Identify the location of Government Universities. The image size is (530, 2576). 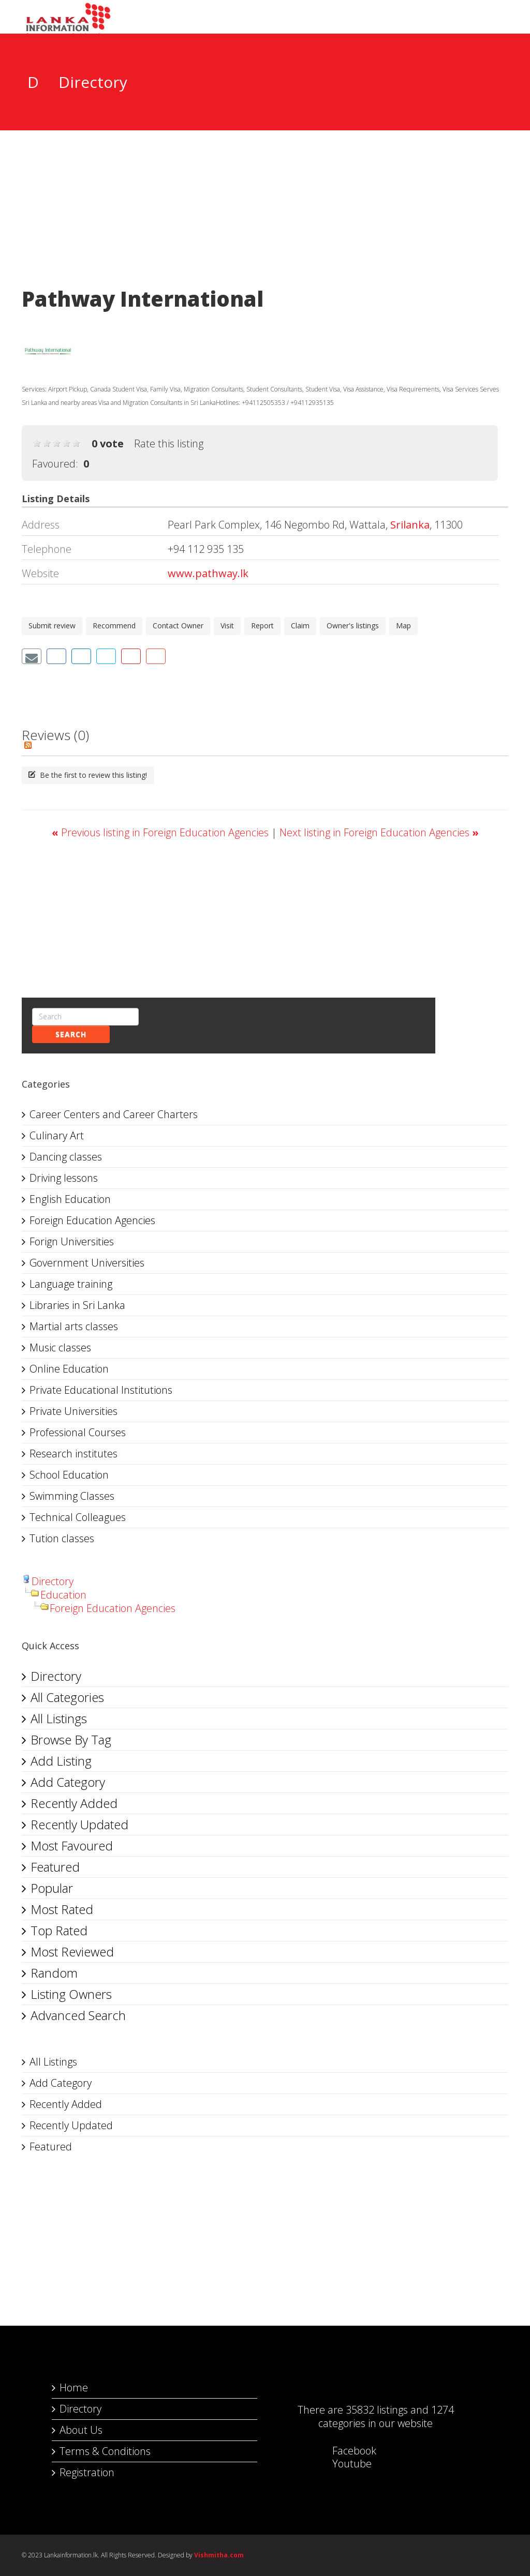
(87, 1263).